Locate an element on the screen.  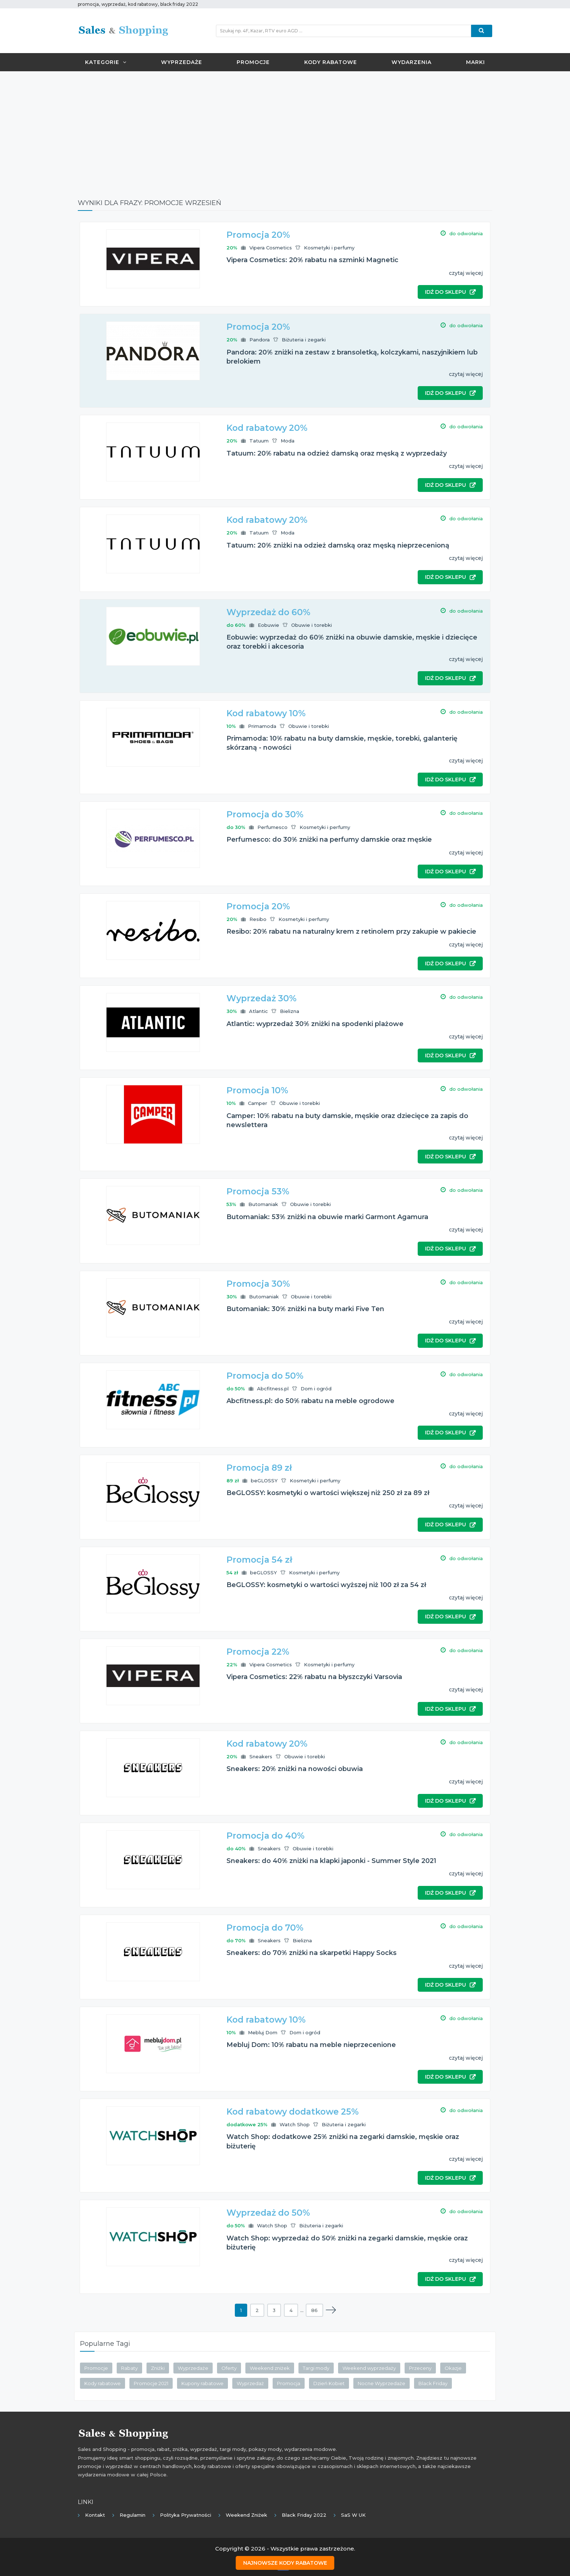
Kategorie is located at coordinates (106, 62).